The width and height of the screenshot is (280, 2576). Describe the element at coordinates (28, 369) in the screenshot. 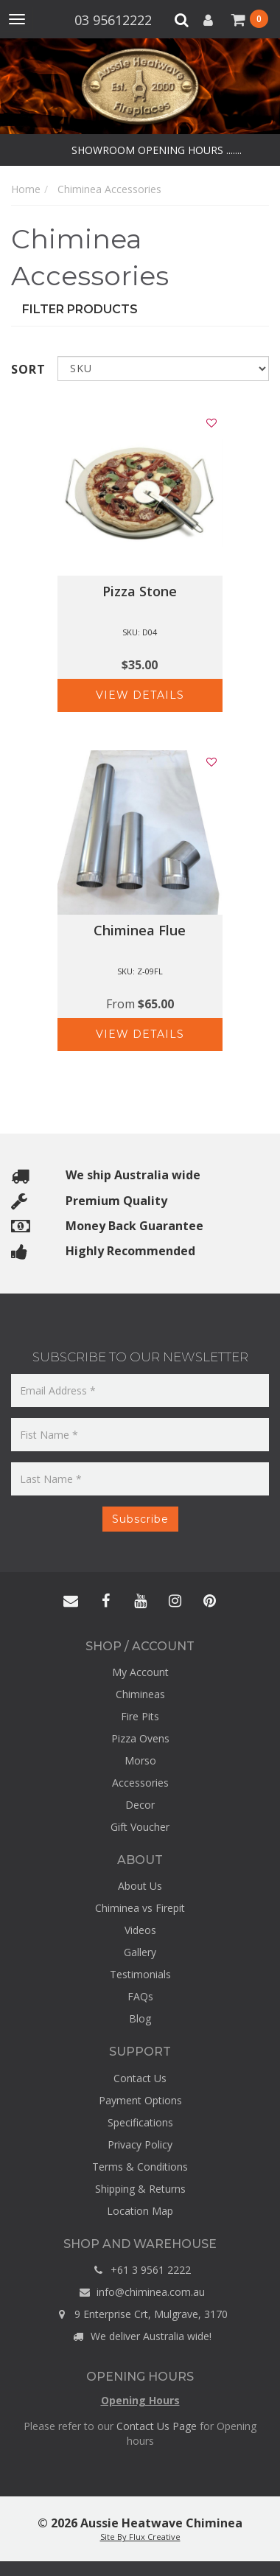

I see `Sort` at that location.